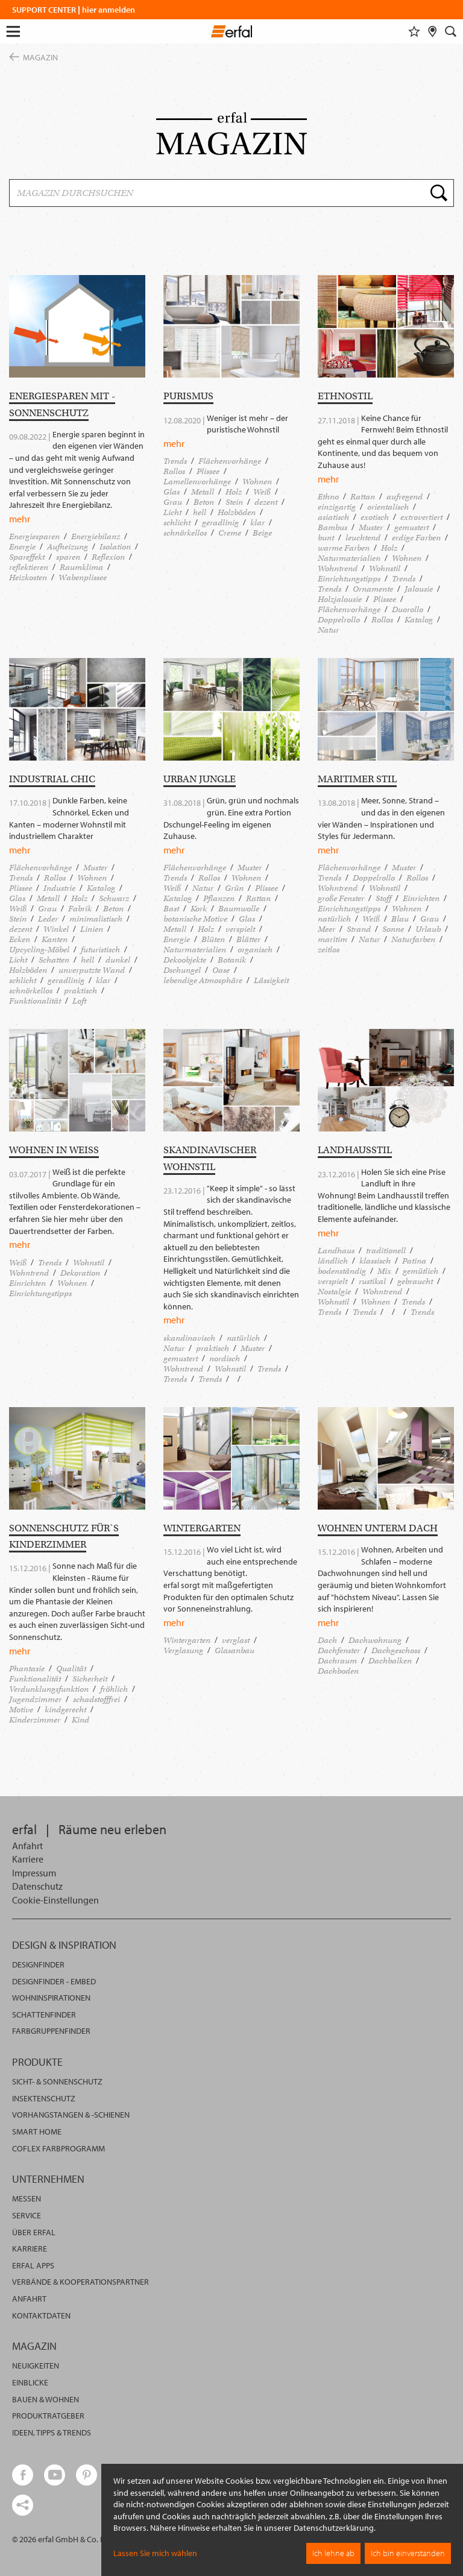 The height and width of the screenshot is (2576, 463). Describe the element at coordinates (419, 620) in the screenshot. I see `Katalog` at that location.